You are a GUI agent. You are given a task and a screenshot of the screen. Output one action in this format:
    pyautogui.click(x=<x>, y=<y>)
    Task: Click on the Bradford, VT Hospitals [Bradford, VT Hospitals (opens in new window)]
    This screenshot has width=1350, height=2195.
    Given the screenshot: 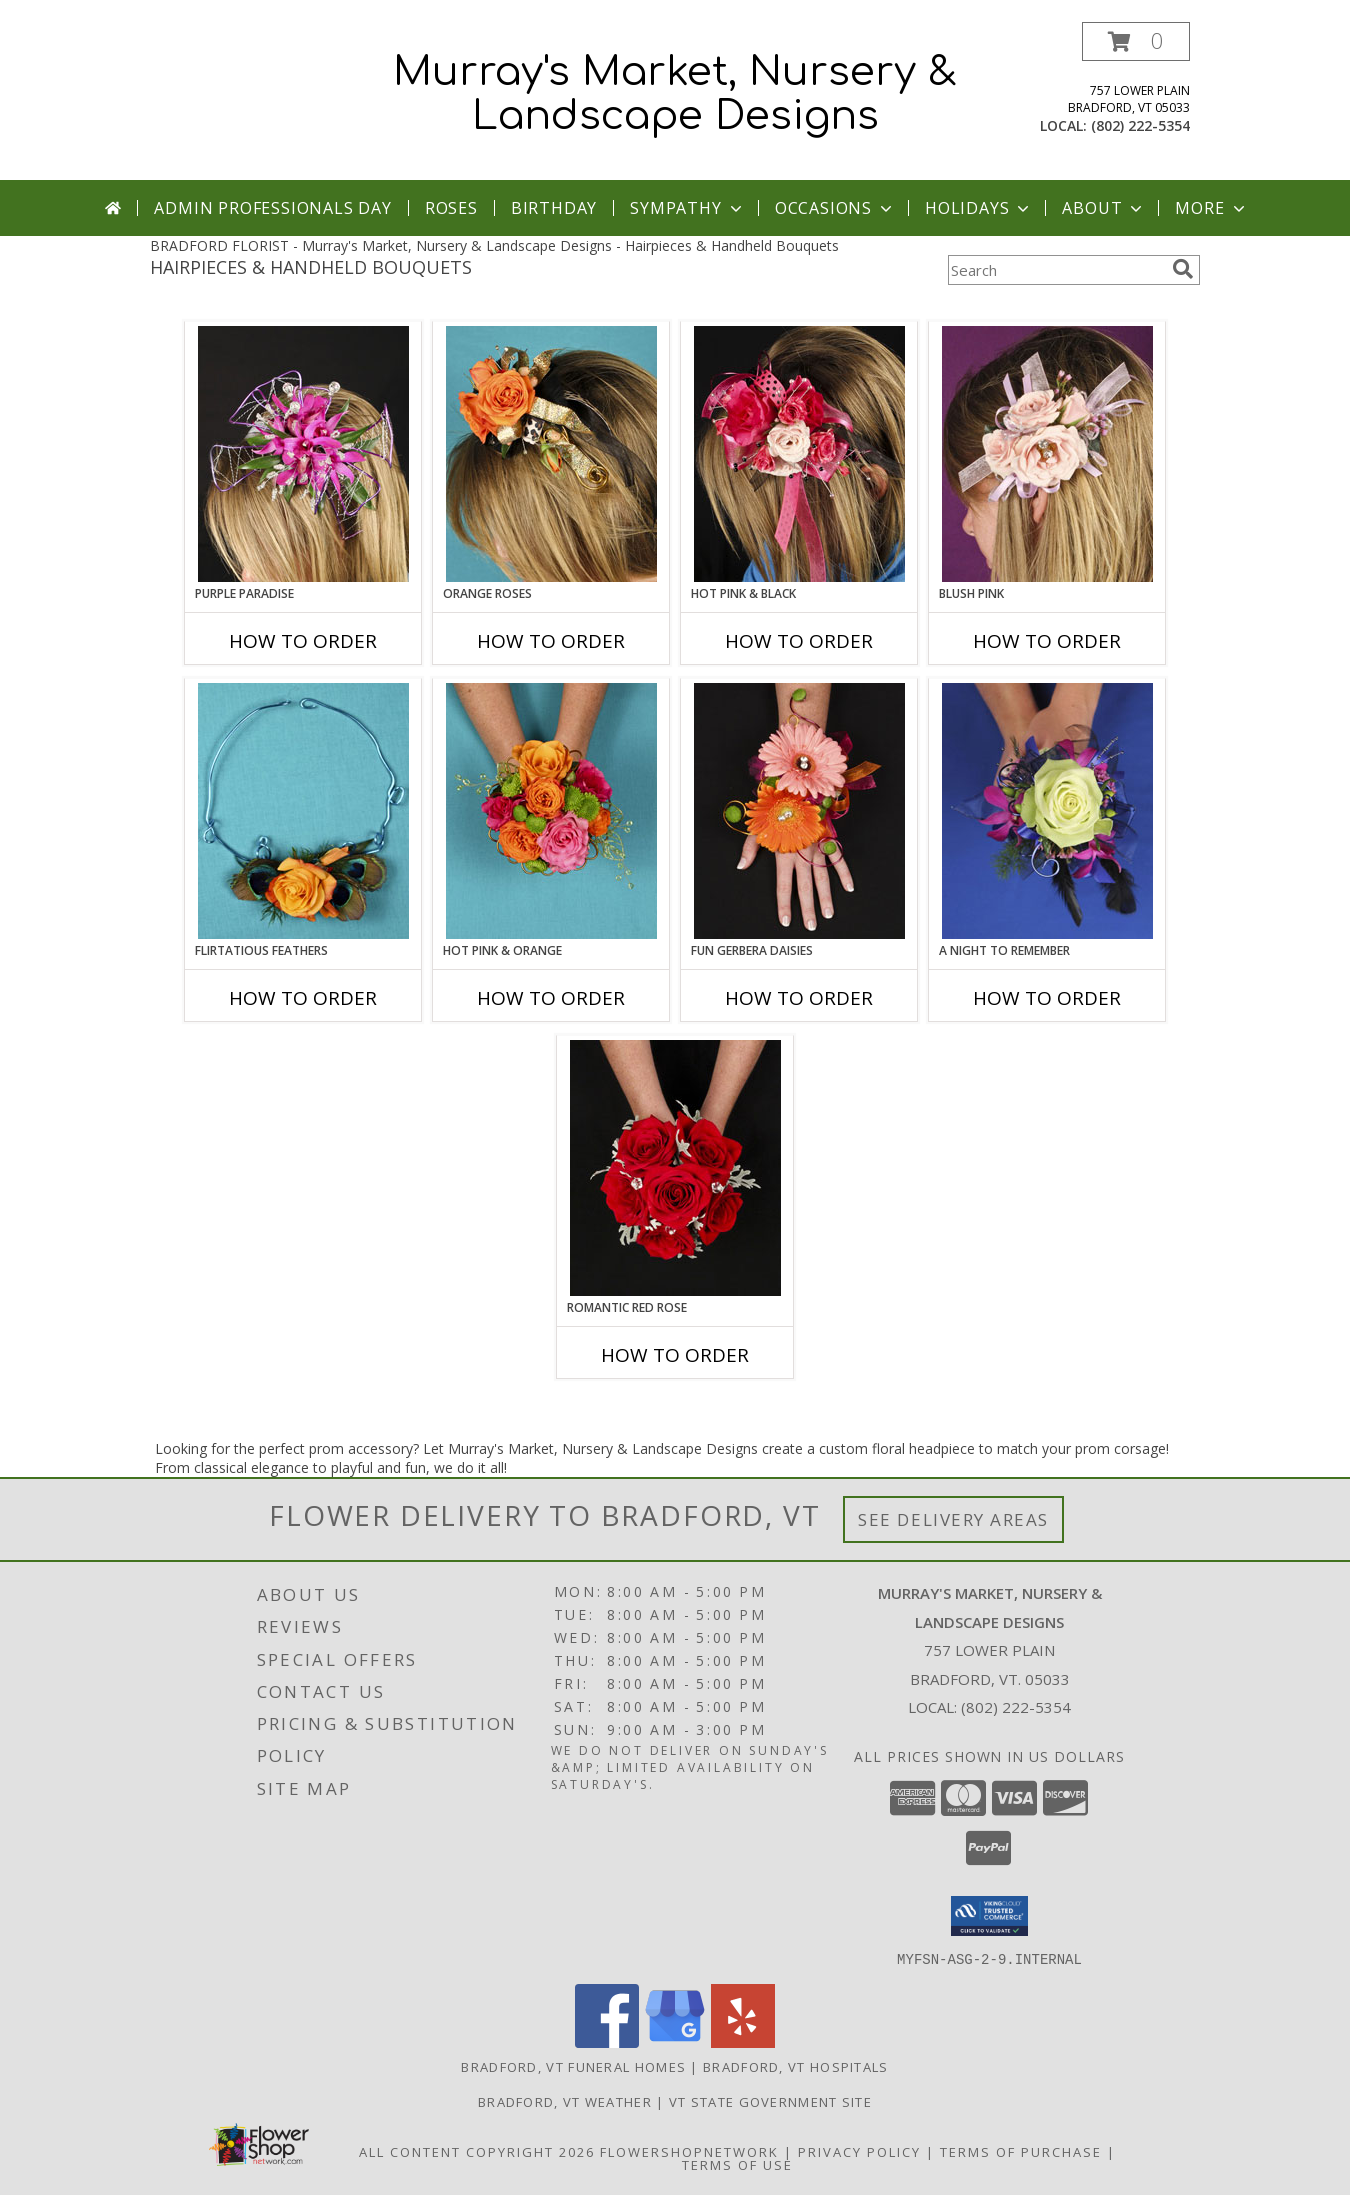 What is the action you would take?
    pyautogui.click(x=796, y=2066)
    